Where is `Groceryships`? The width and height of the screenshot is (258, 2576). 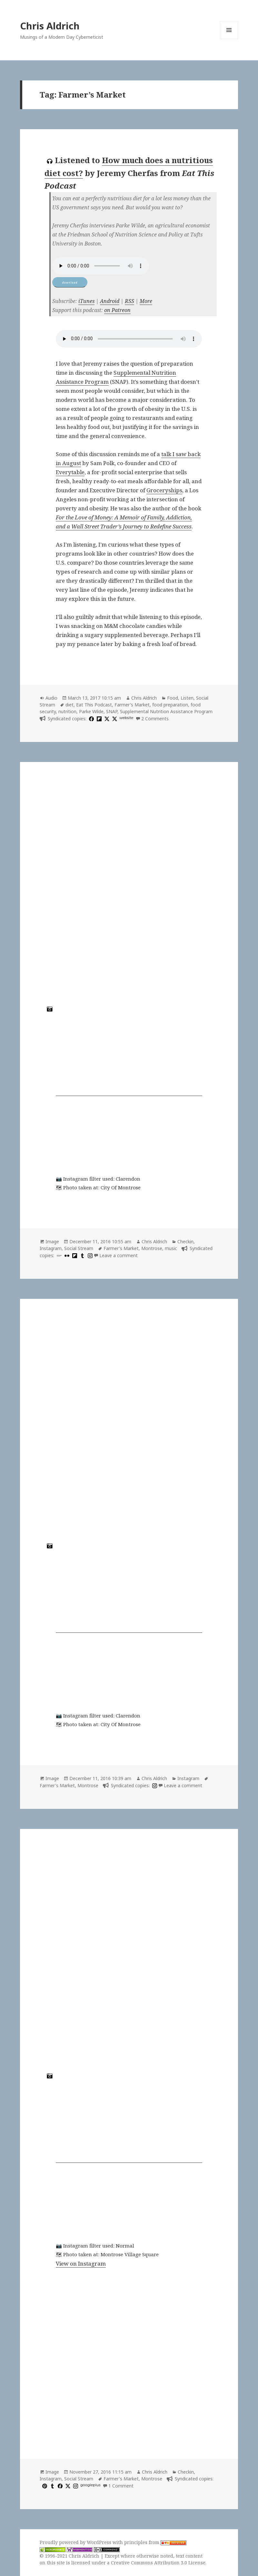
Groceryships is located at coordinates (164, 490).